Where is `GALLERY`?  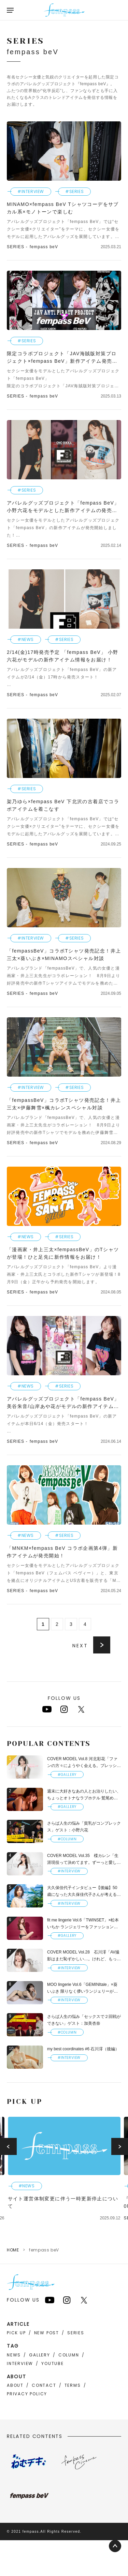 GALLERY is located at coordinates (39, 2355).